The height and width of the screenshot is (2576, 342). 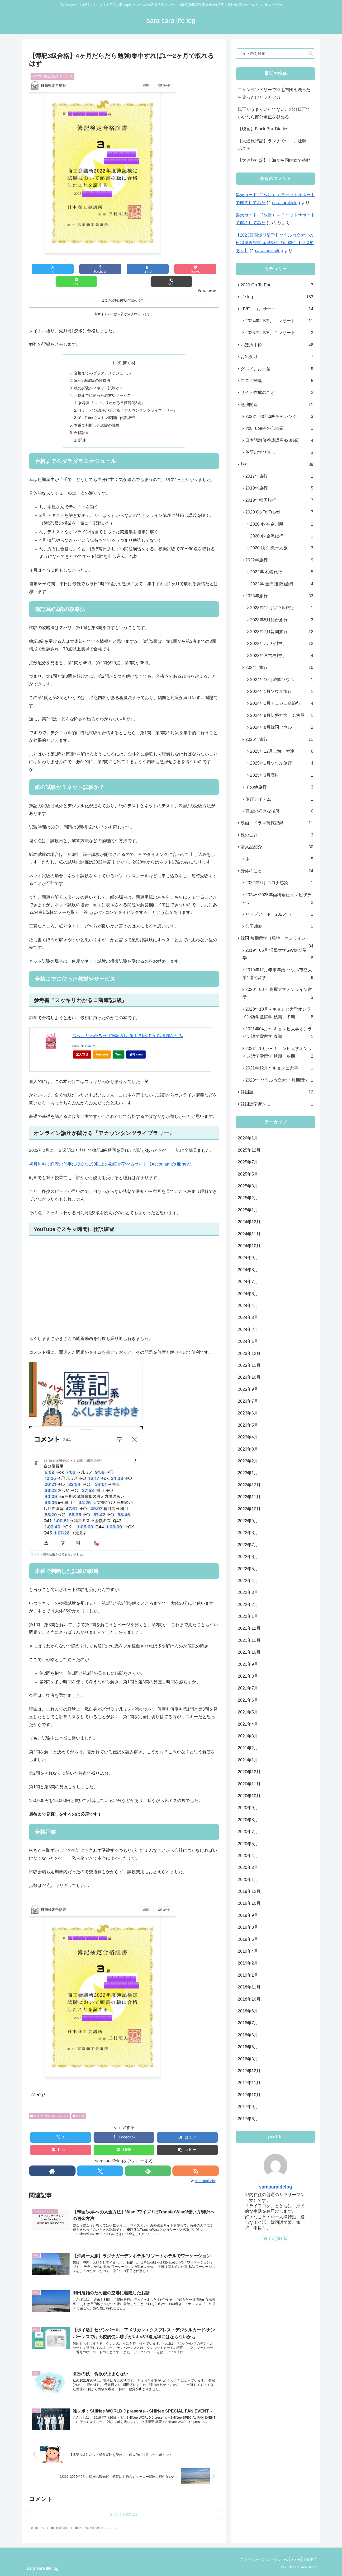 What do you see at coordinates (277, 285) in the screenshot?
I see `2020 Go To Eat` at bounding box center [277, 285].